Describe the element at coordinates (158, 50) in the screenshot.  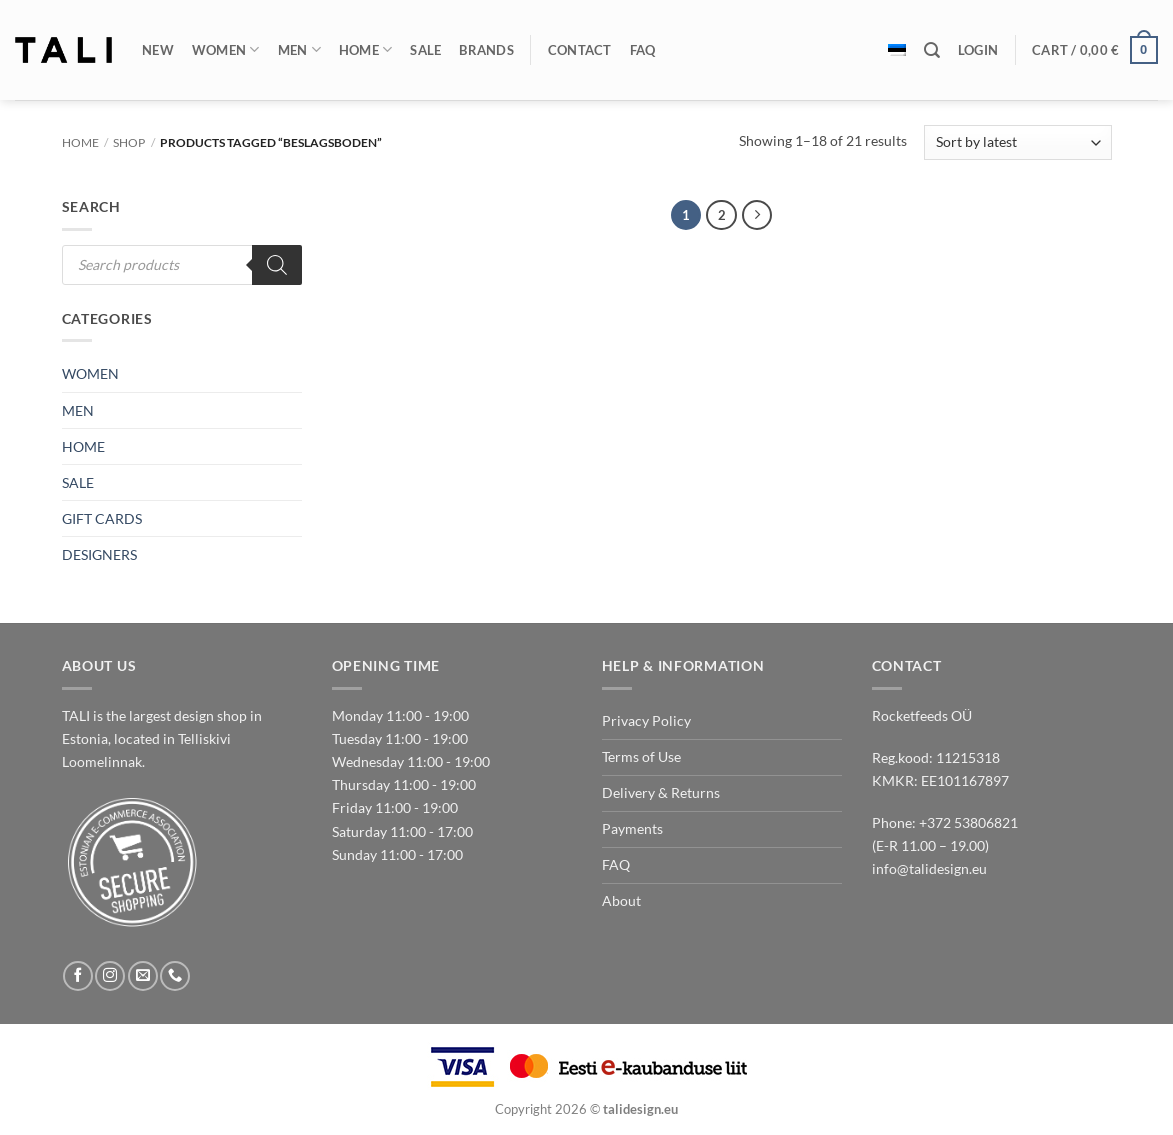
I see `New` at that location.